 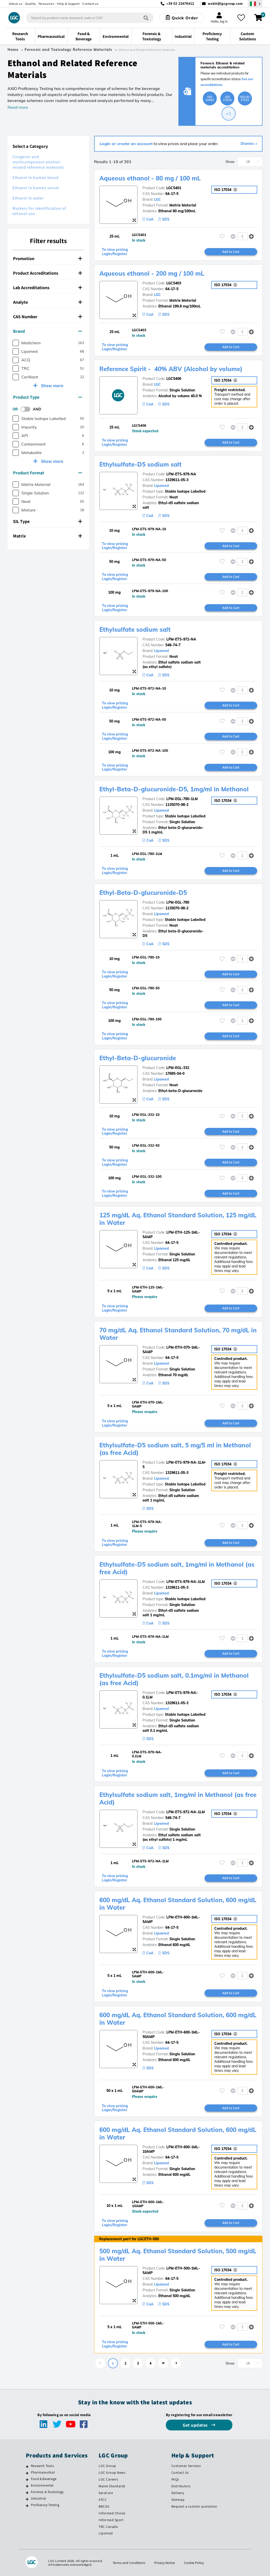 I want to click on [Please login or register to add to your favourites], so click(x=222, y=236).